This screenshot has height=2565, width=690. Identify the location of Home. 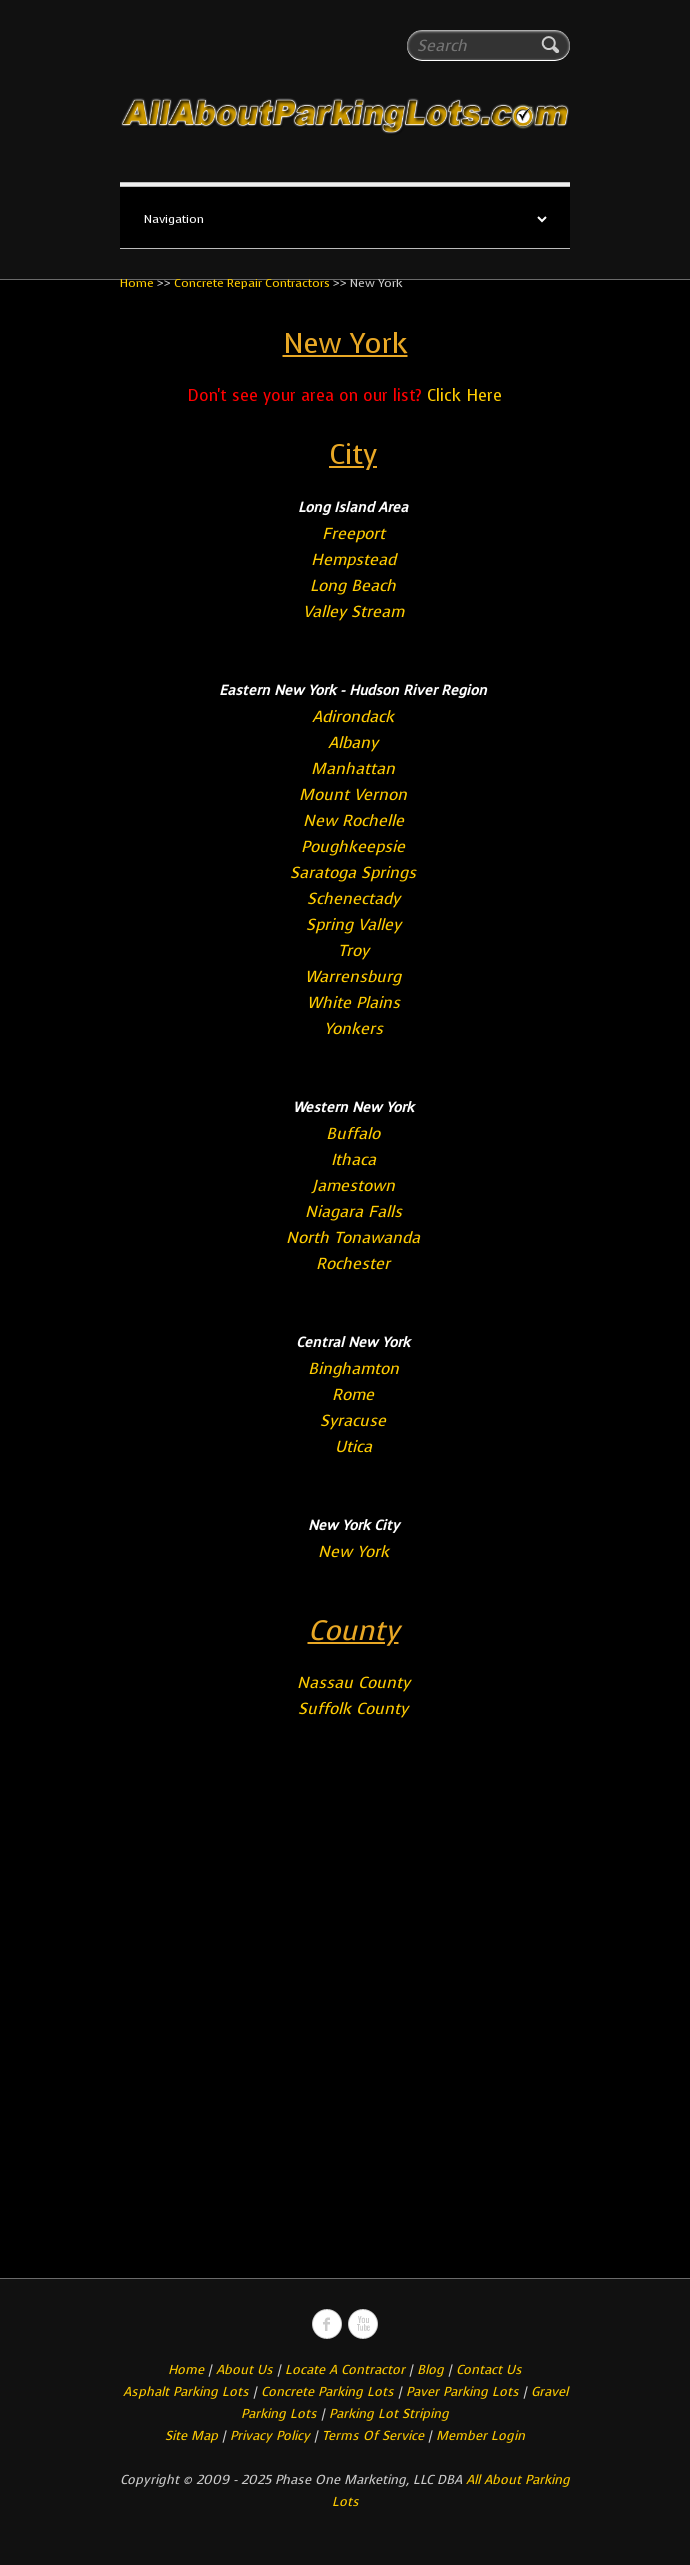
(137, 283).